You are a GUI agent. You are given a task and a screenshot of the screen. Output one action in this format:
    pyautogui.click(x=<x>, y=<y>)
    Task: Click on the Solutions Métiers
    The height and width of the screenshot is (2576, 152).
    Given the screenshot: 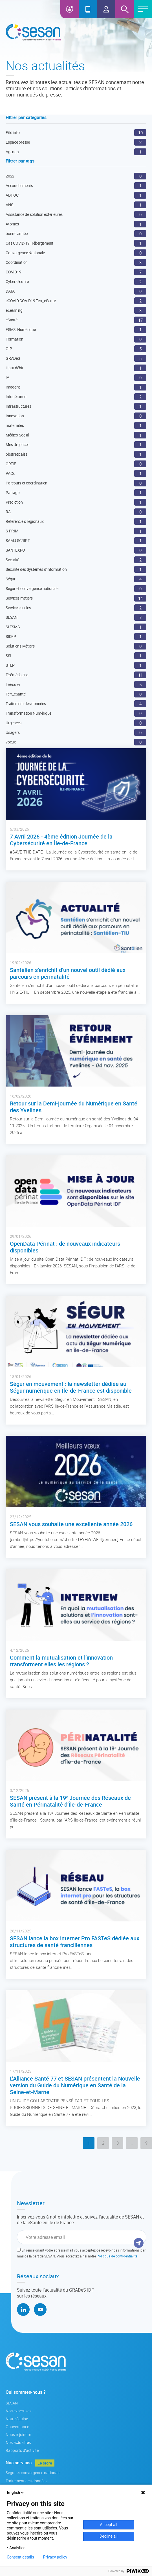 What is the action you would take?
    pyautogui.click(x=20, y=646)
    